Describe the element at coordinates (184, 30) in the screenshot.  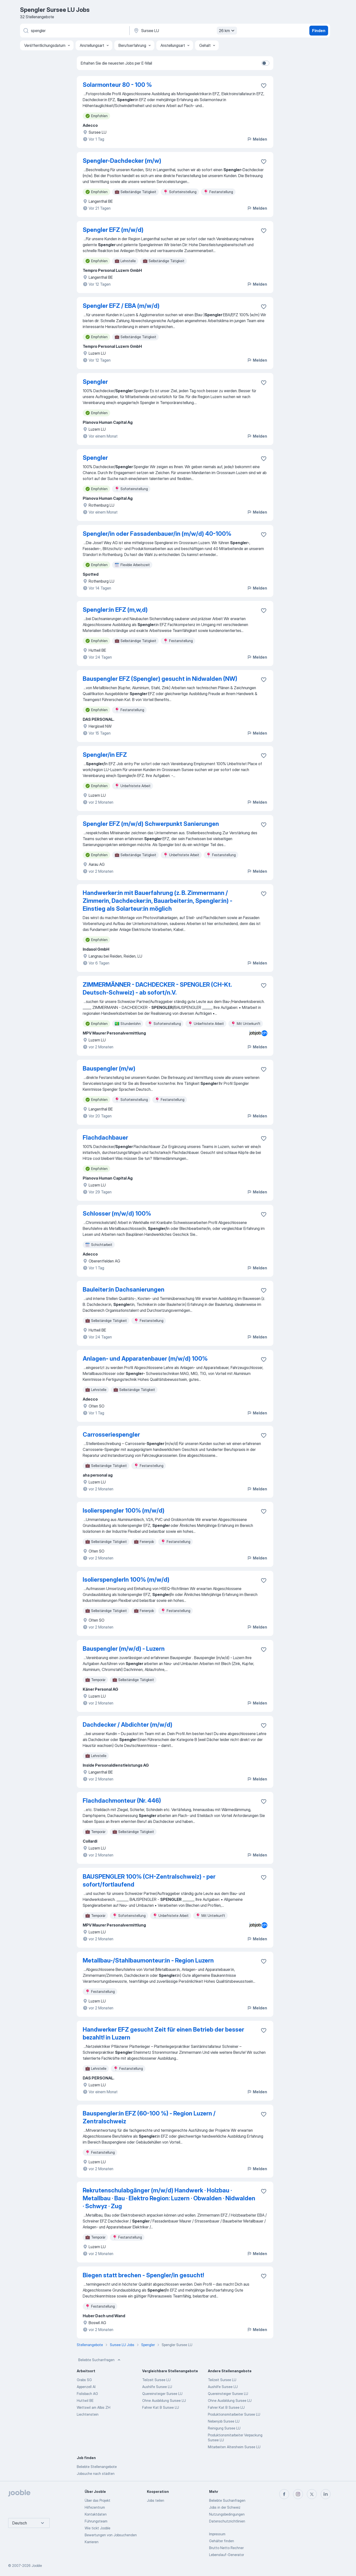
I see `[Wählen Sie den Ort aus, in dem Sie Job suchen]` at that location.